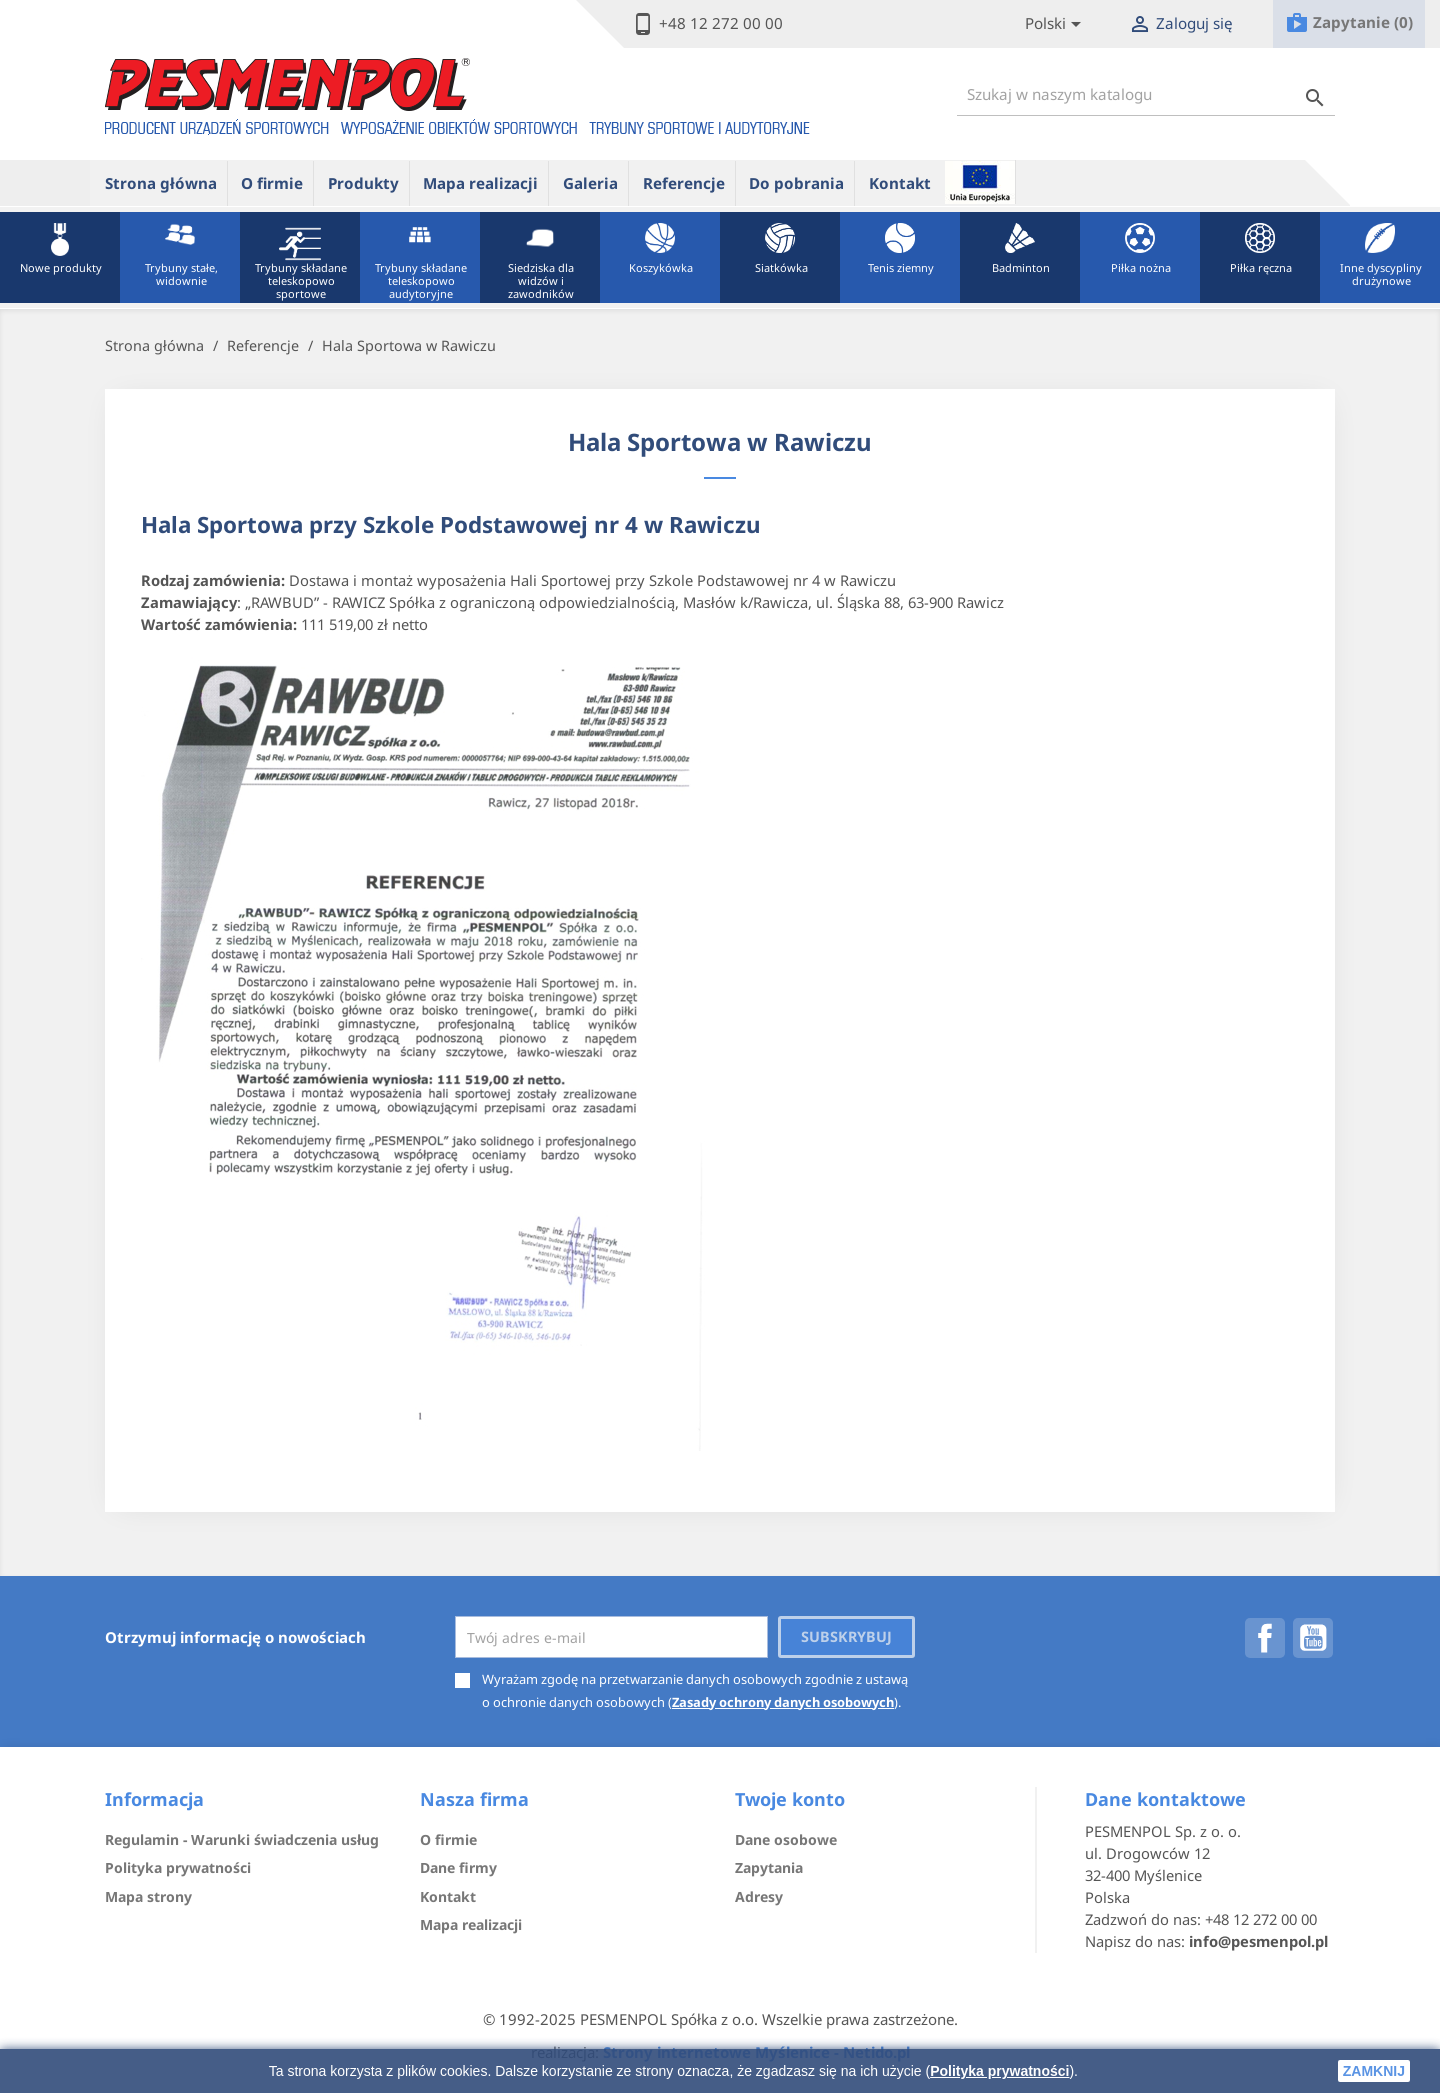 This screenshot has width=1440, height=2093. I want to click on Kontakt, so click(900, 183).